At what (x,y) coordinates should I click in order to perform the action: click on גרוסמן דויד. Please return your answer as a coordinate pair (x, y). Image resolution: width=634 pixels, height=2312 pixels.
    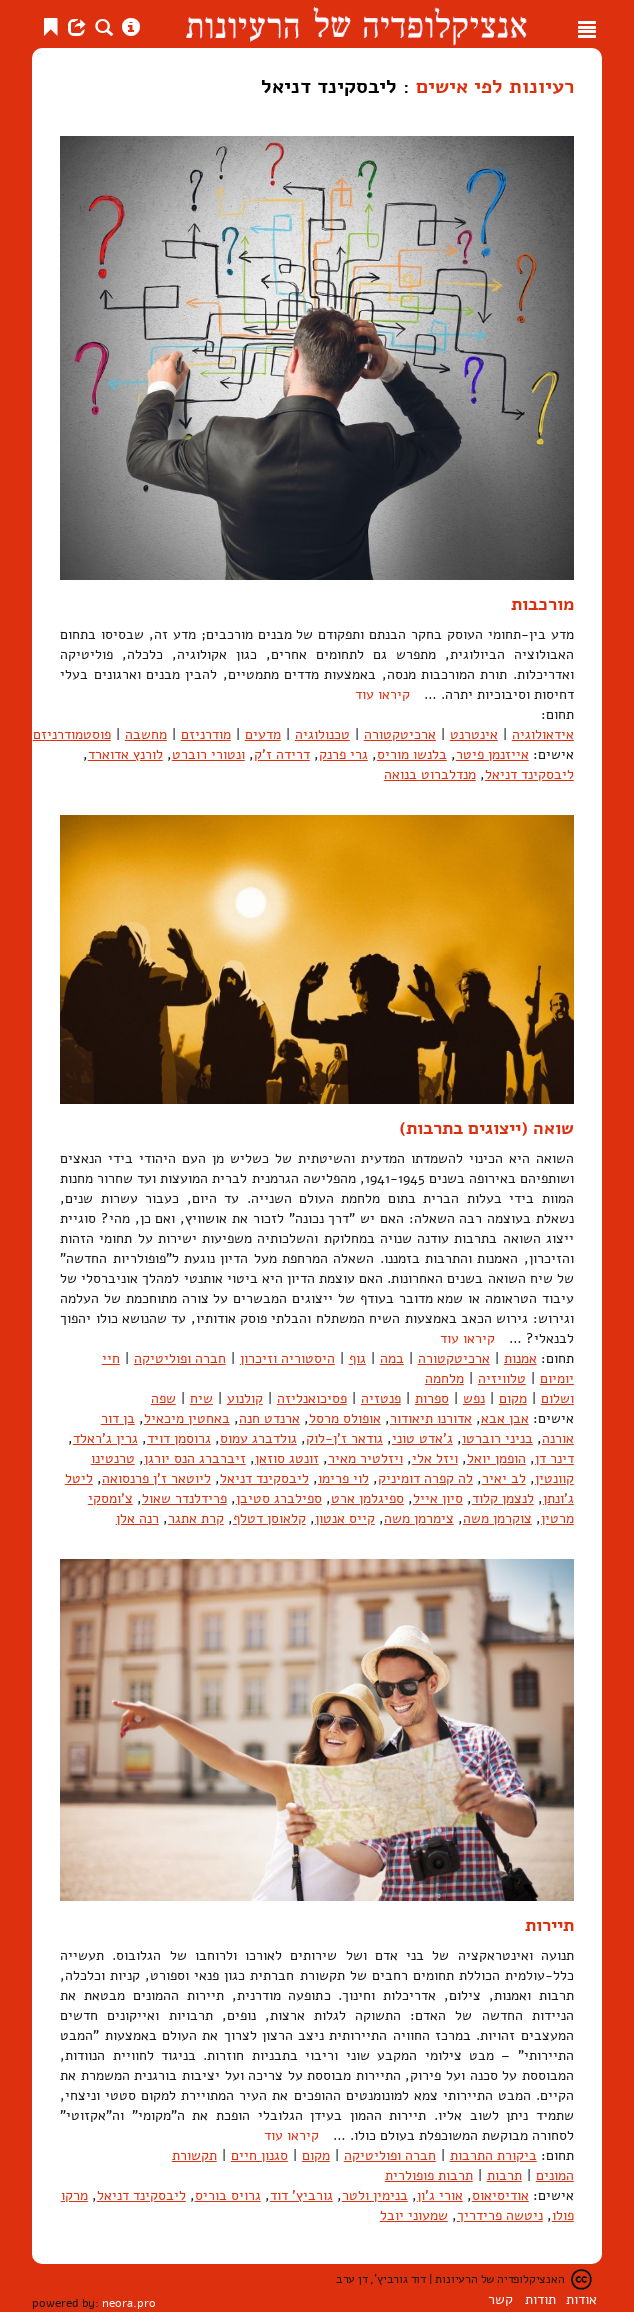
    Looking at the image, I should click on (179, 1438).